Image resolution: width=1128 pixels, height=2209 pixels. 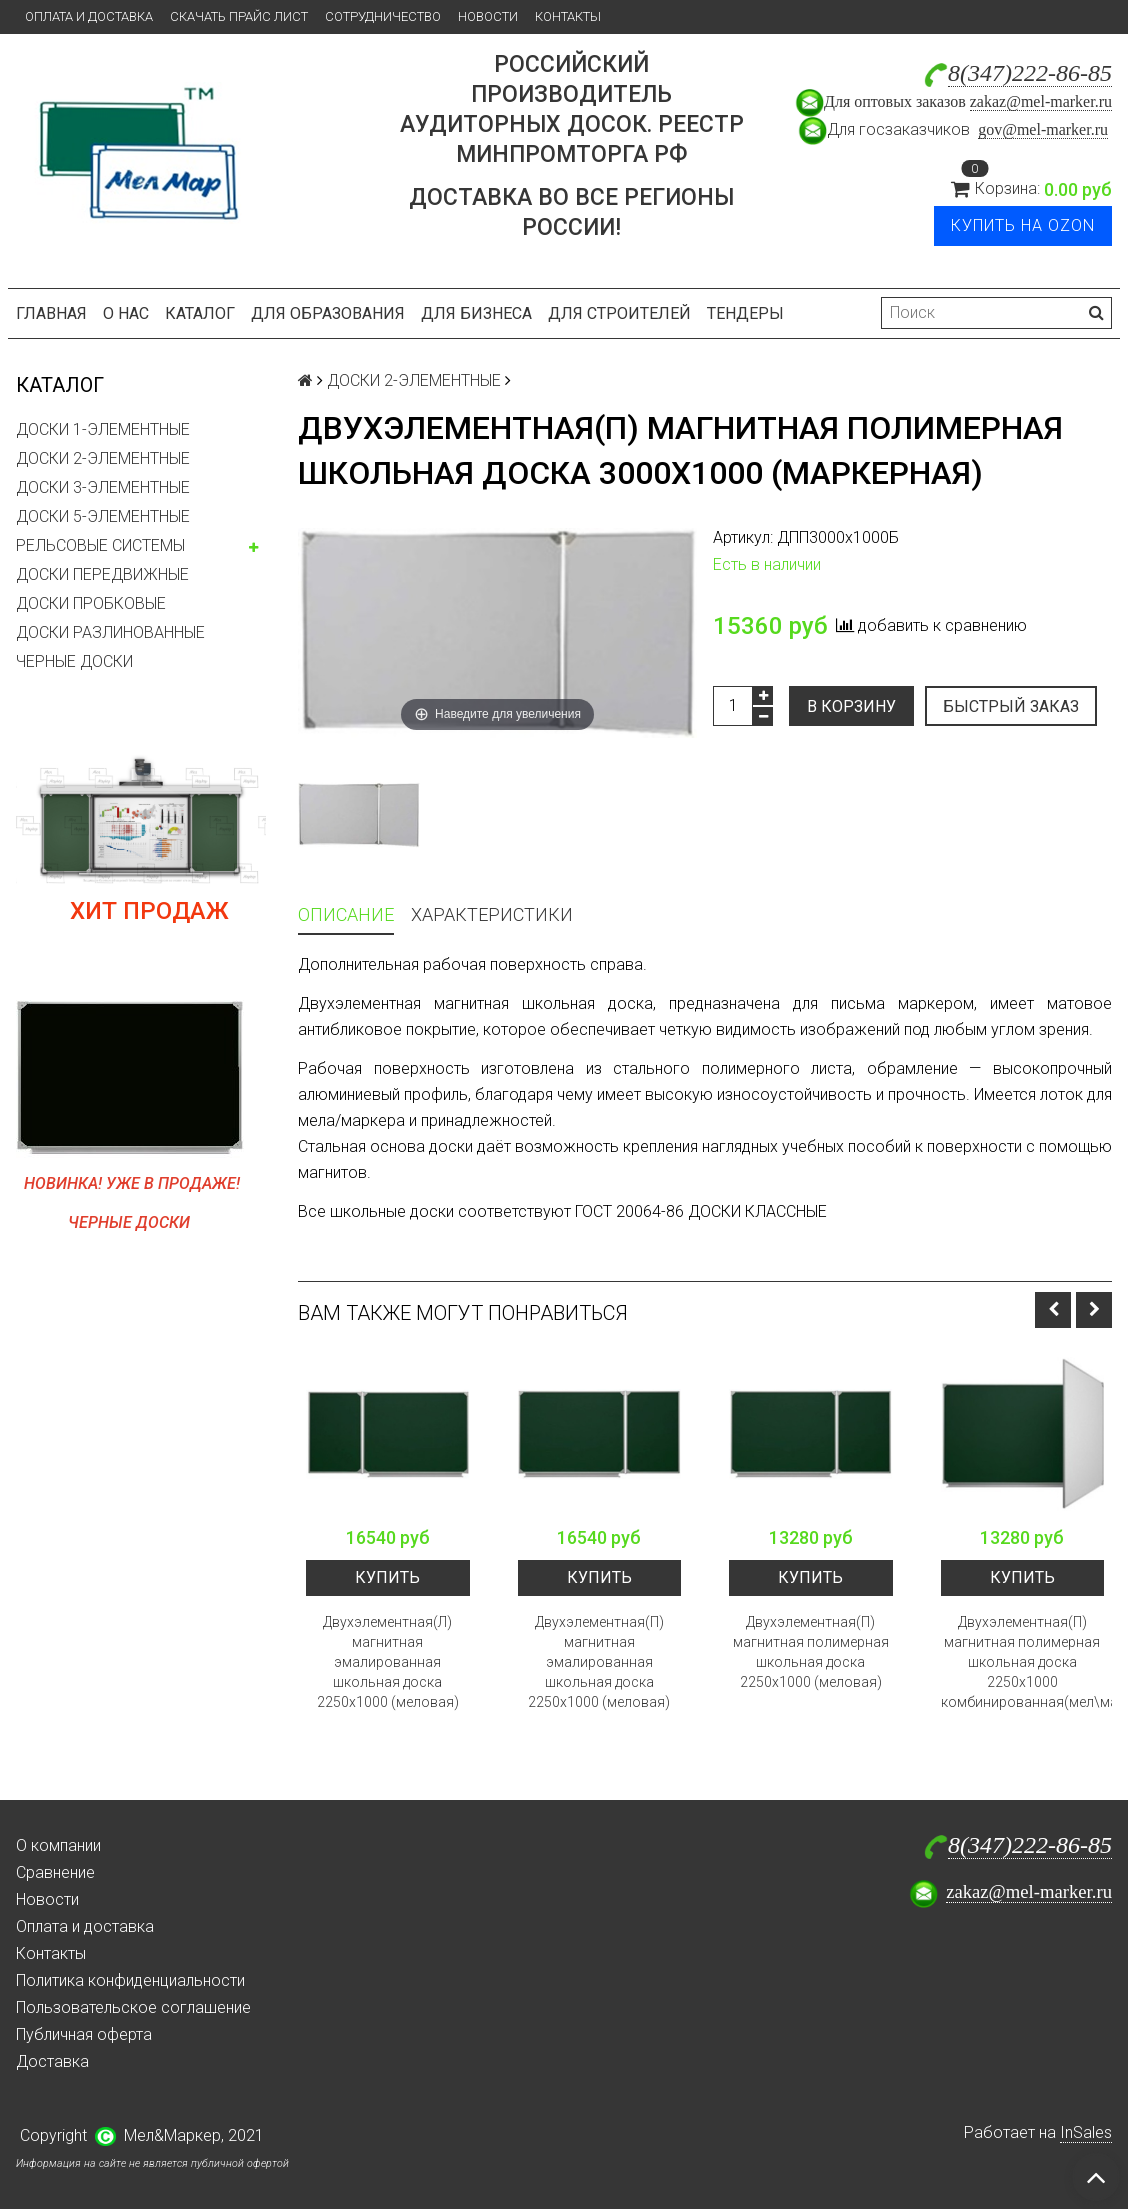 I want to click on InSales, so click(x=1086, y=2132).